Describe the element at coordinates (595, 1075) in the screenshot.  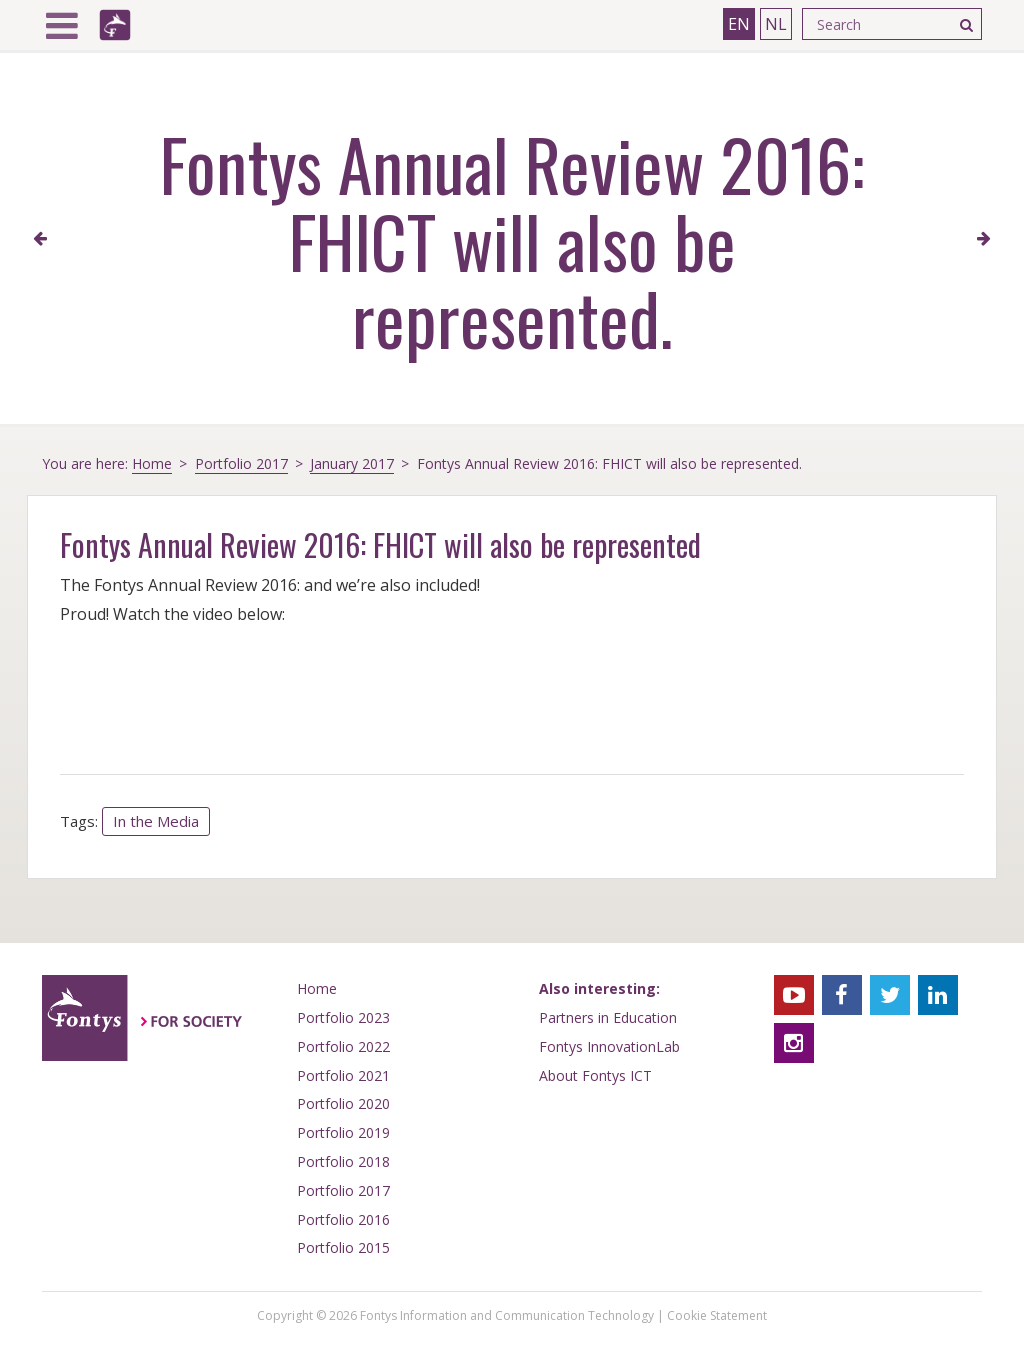
I see `About Fontys ICT` at that location.